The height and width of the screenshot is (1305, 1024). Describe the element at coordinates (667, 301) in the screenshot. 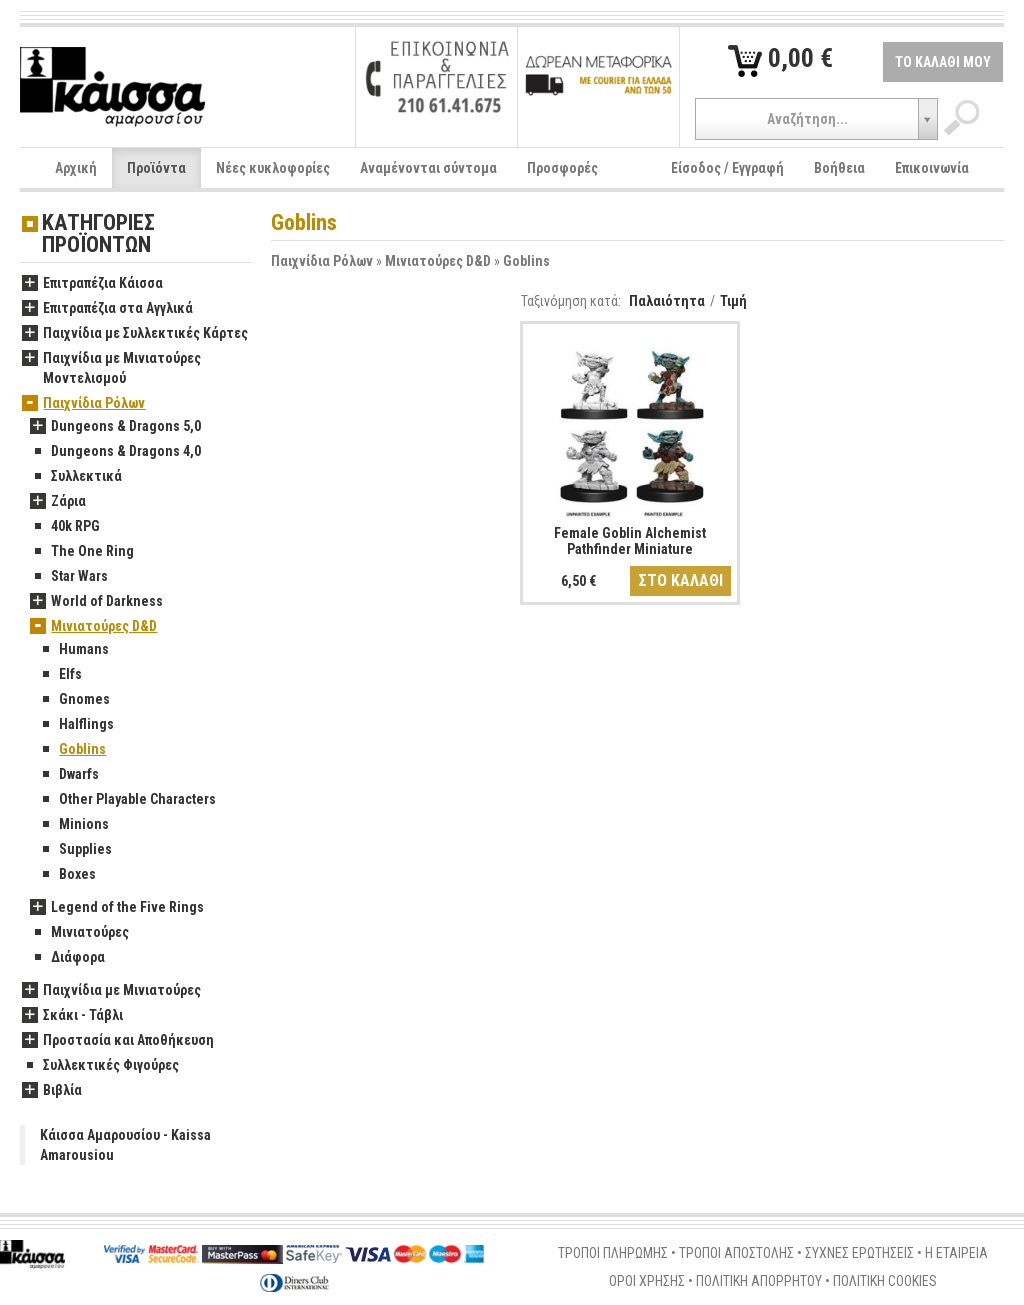

I see `Παλαιότητα` at that location.